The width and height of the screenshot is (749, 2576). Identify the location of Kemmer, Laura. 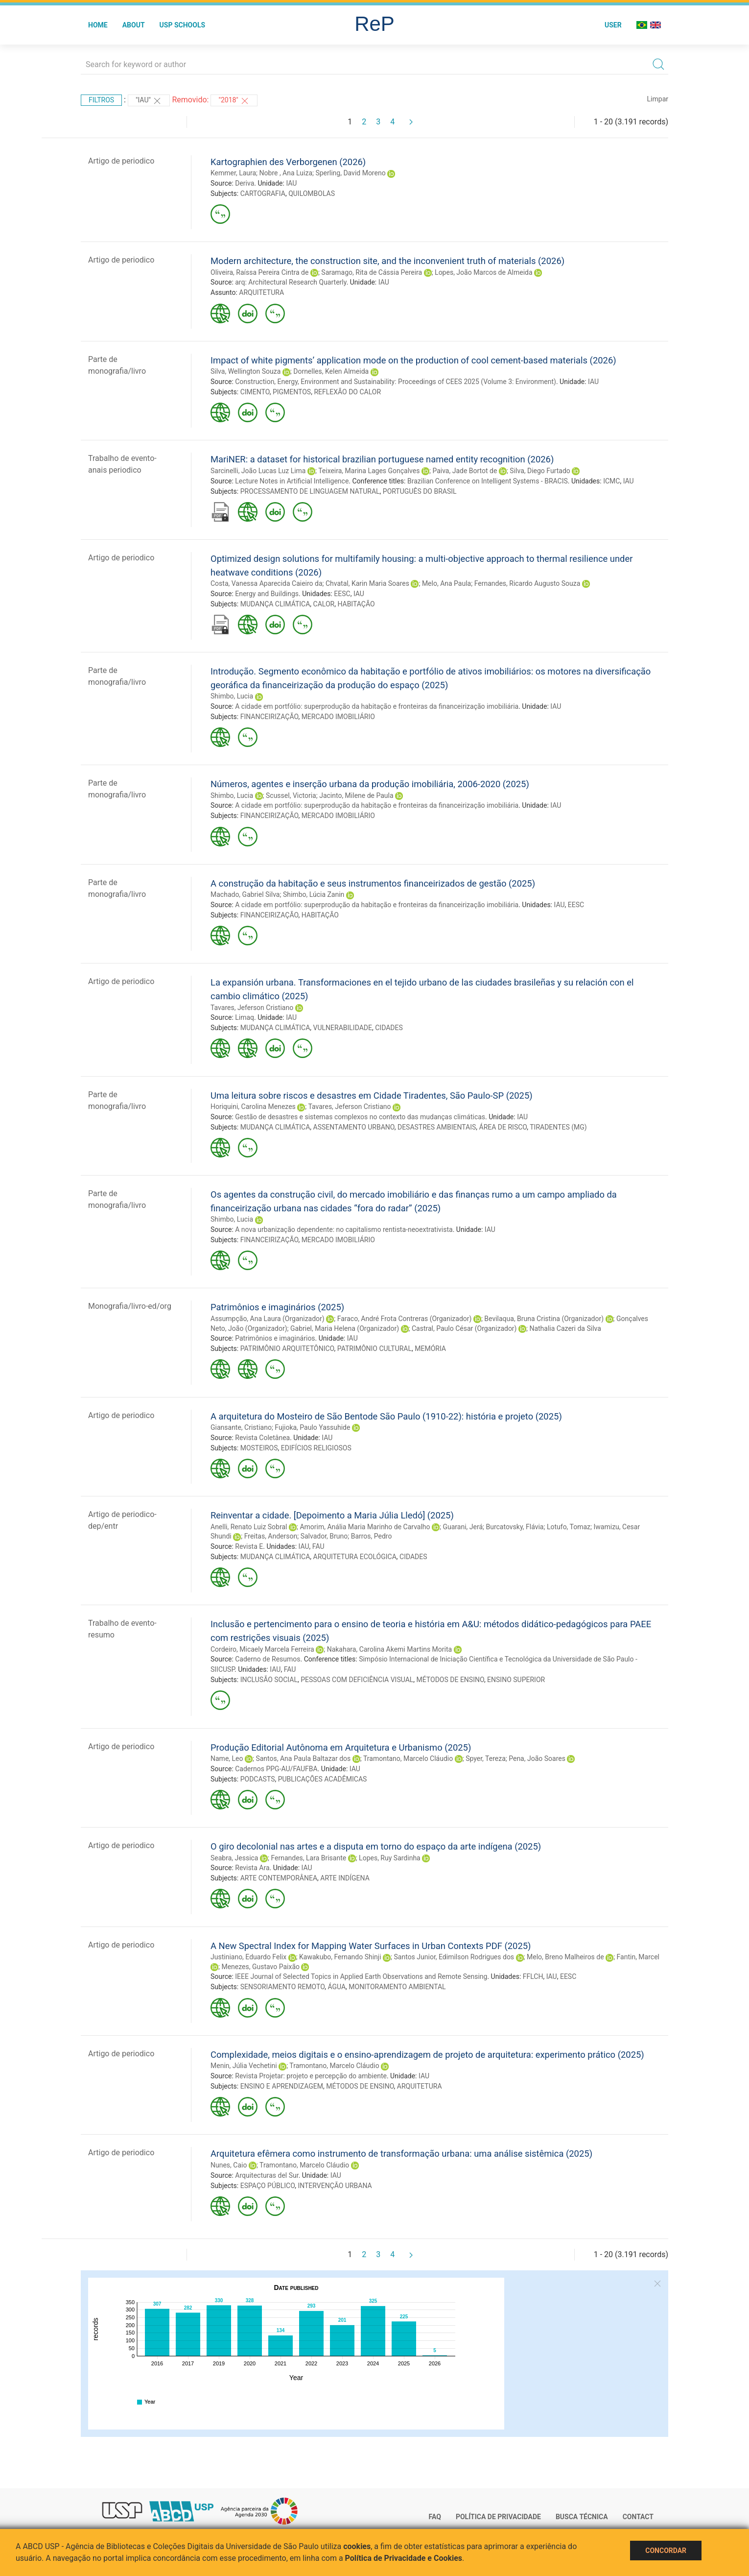
(233, 173).